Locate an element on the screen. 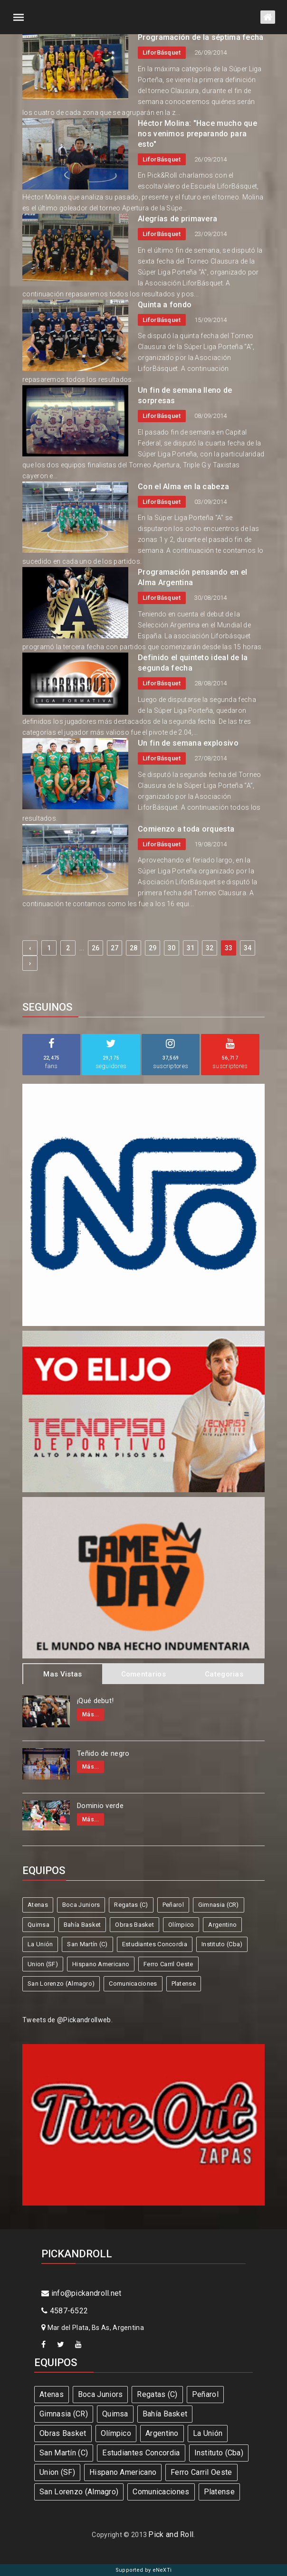 This screenshot has height=2576, width=287. Definido el quinteto ideal de la segunda fecha is located at coordinates (193, 662).